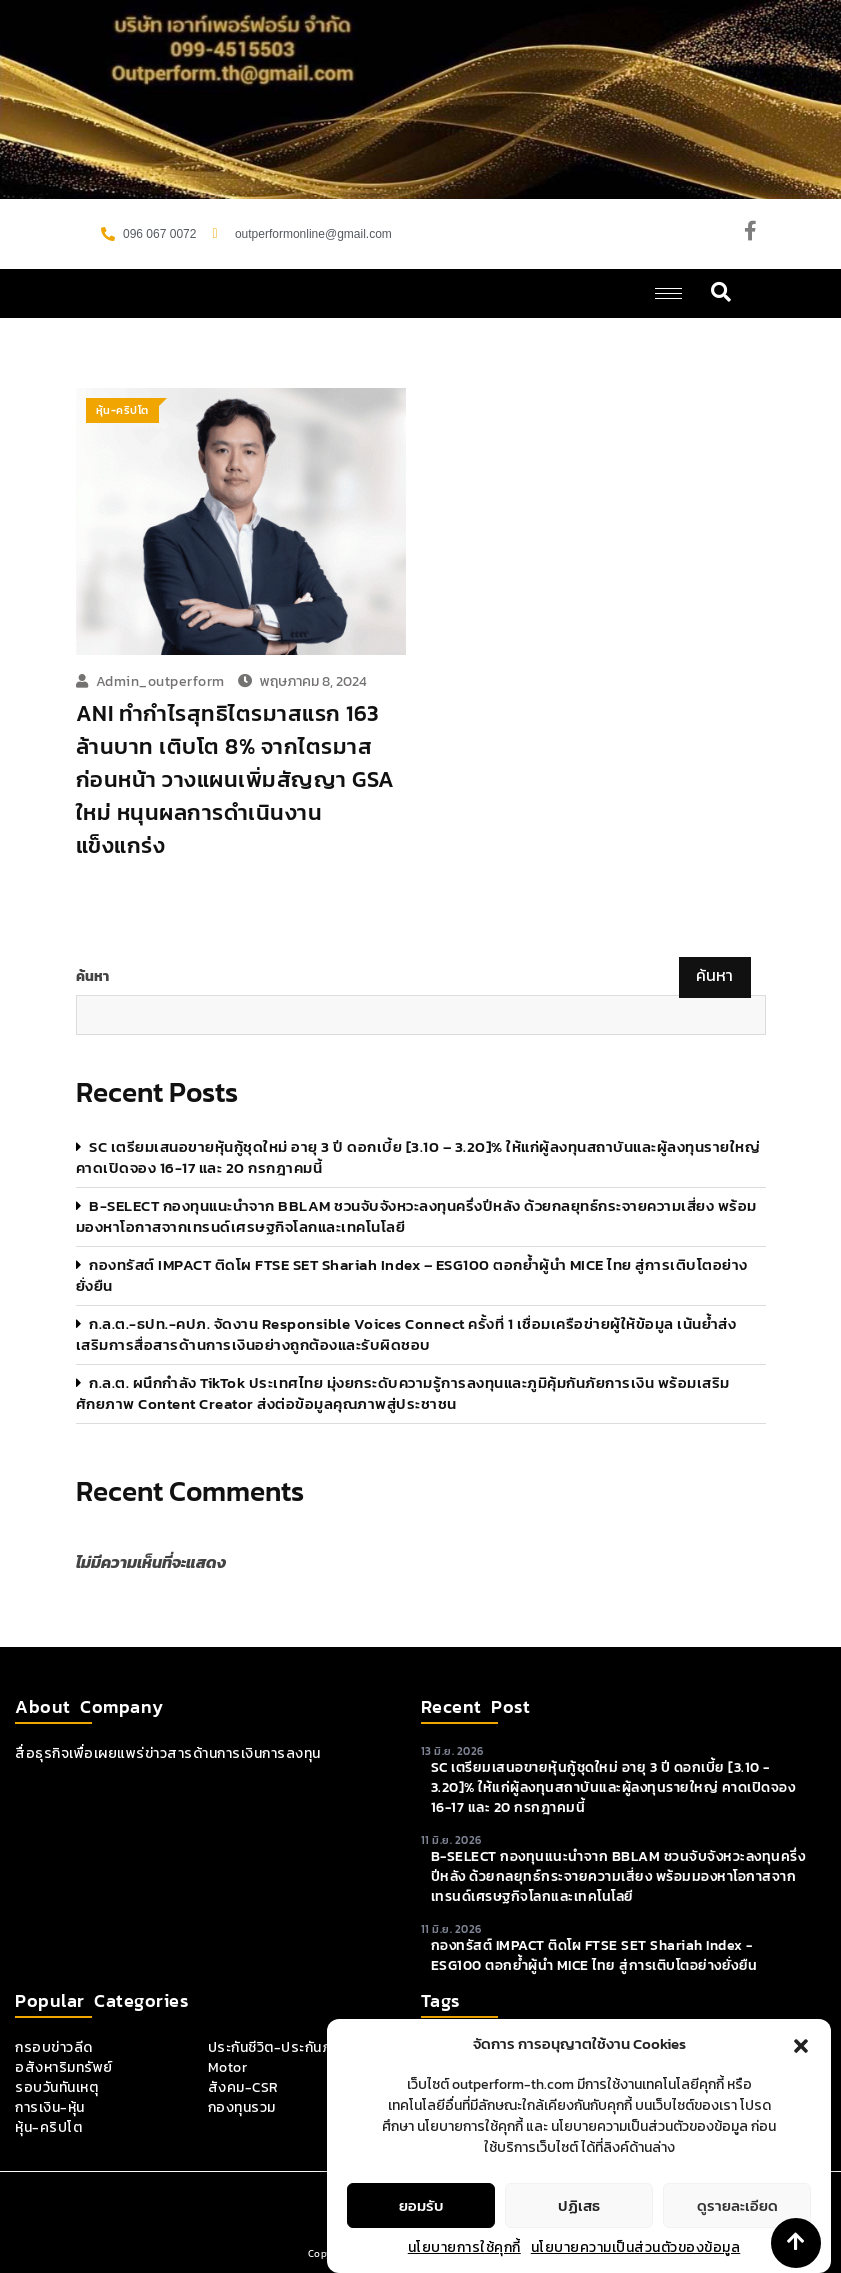 Image resolution: width=841 pixels, height=2273 pixels. I want to click on ค้นหา, so click(92, 977).